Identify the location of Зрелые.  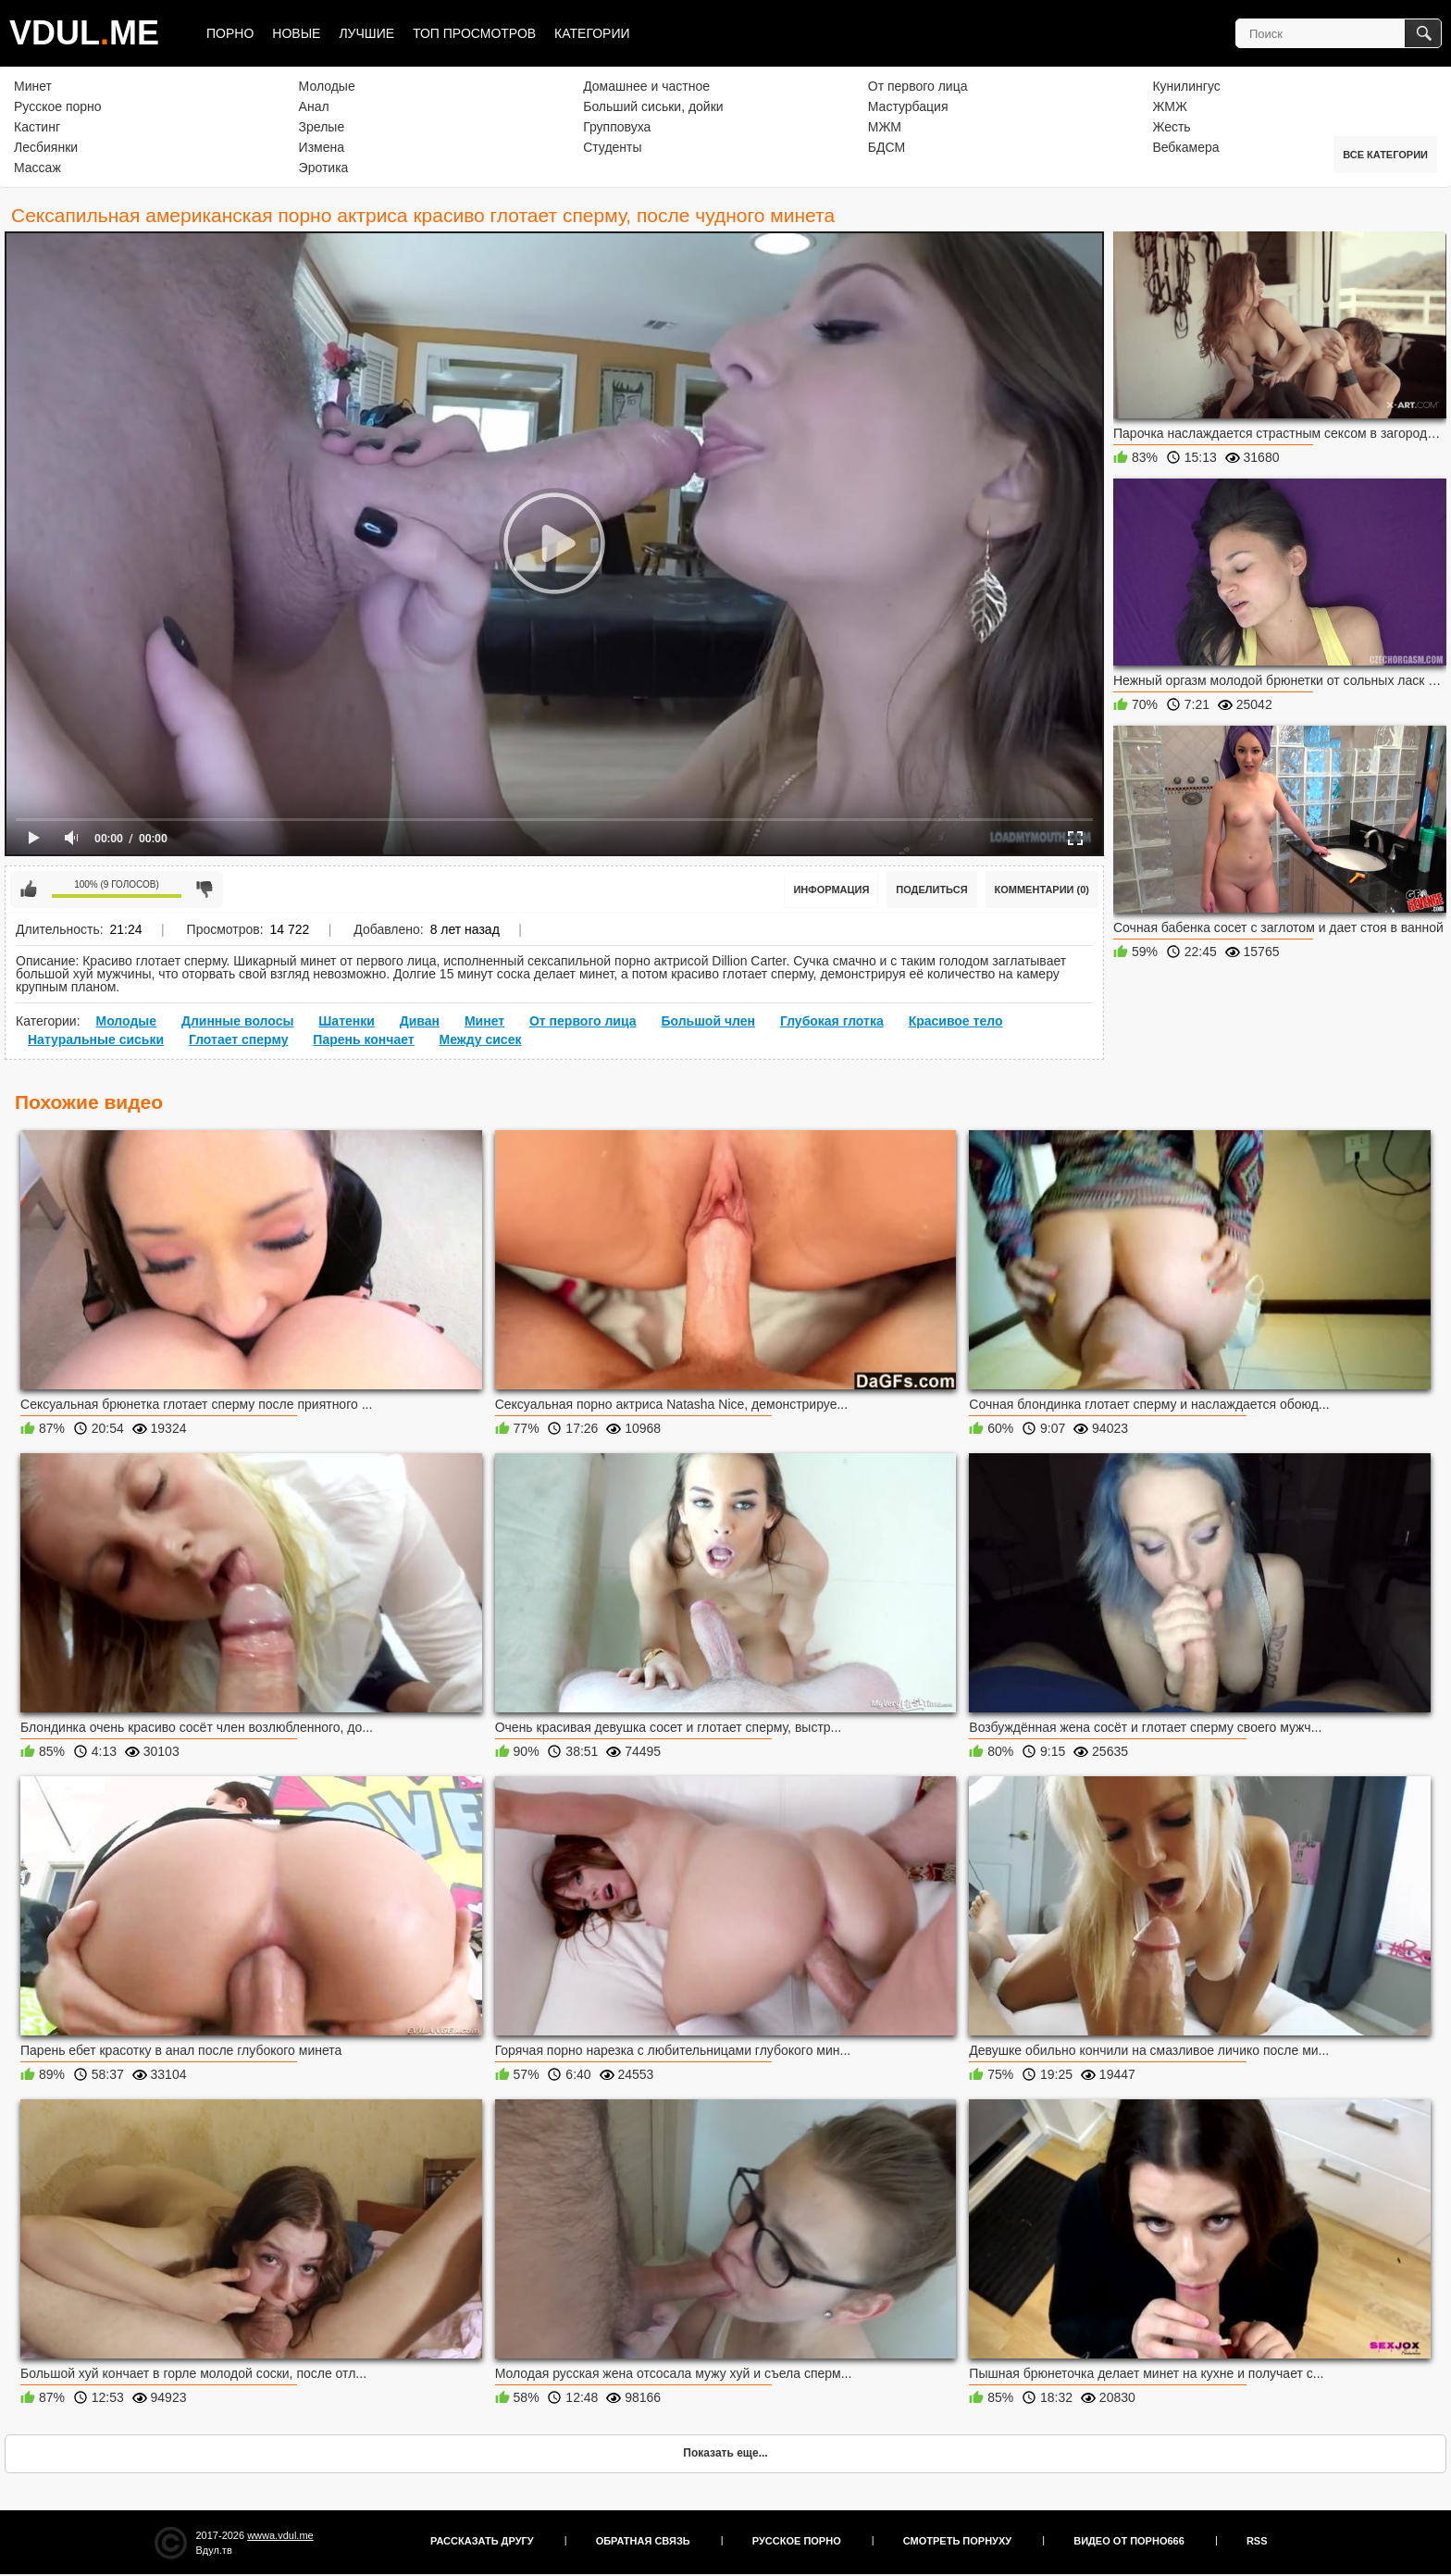
(322, 126).